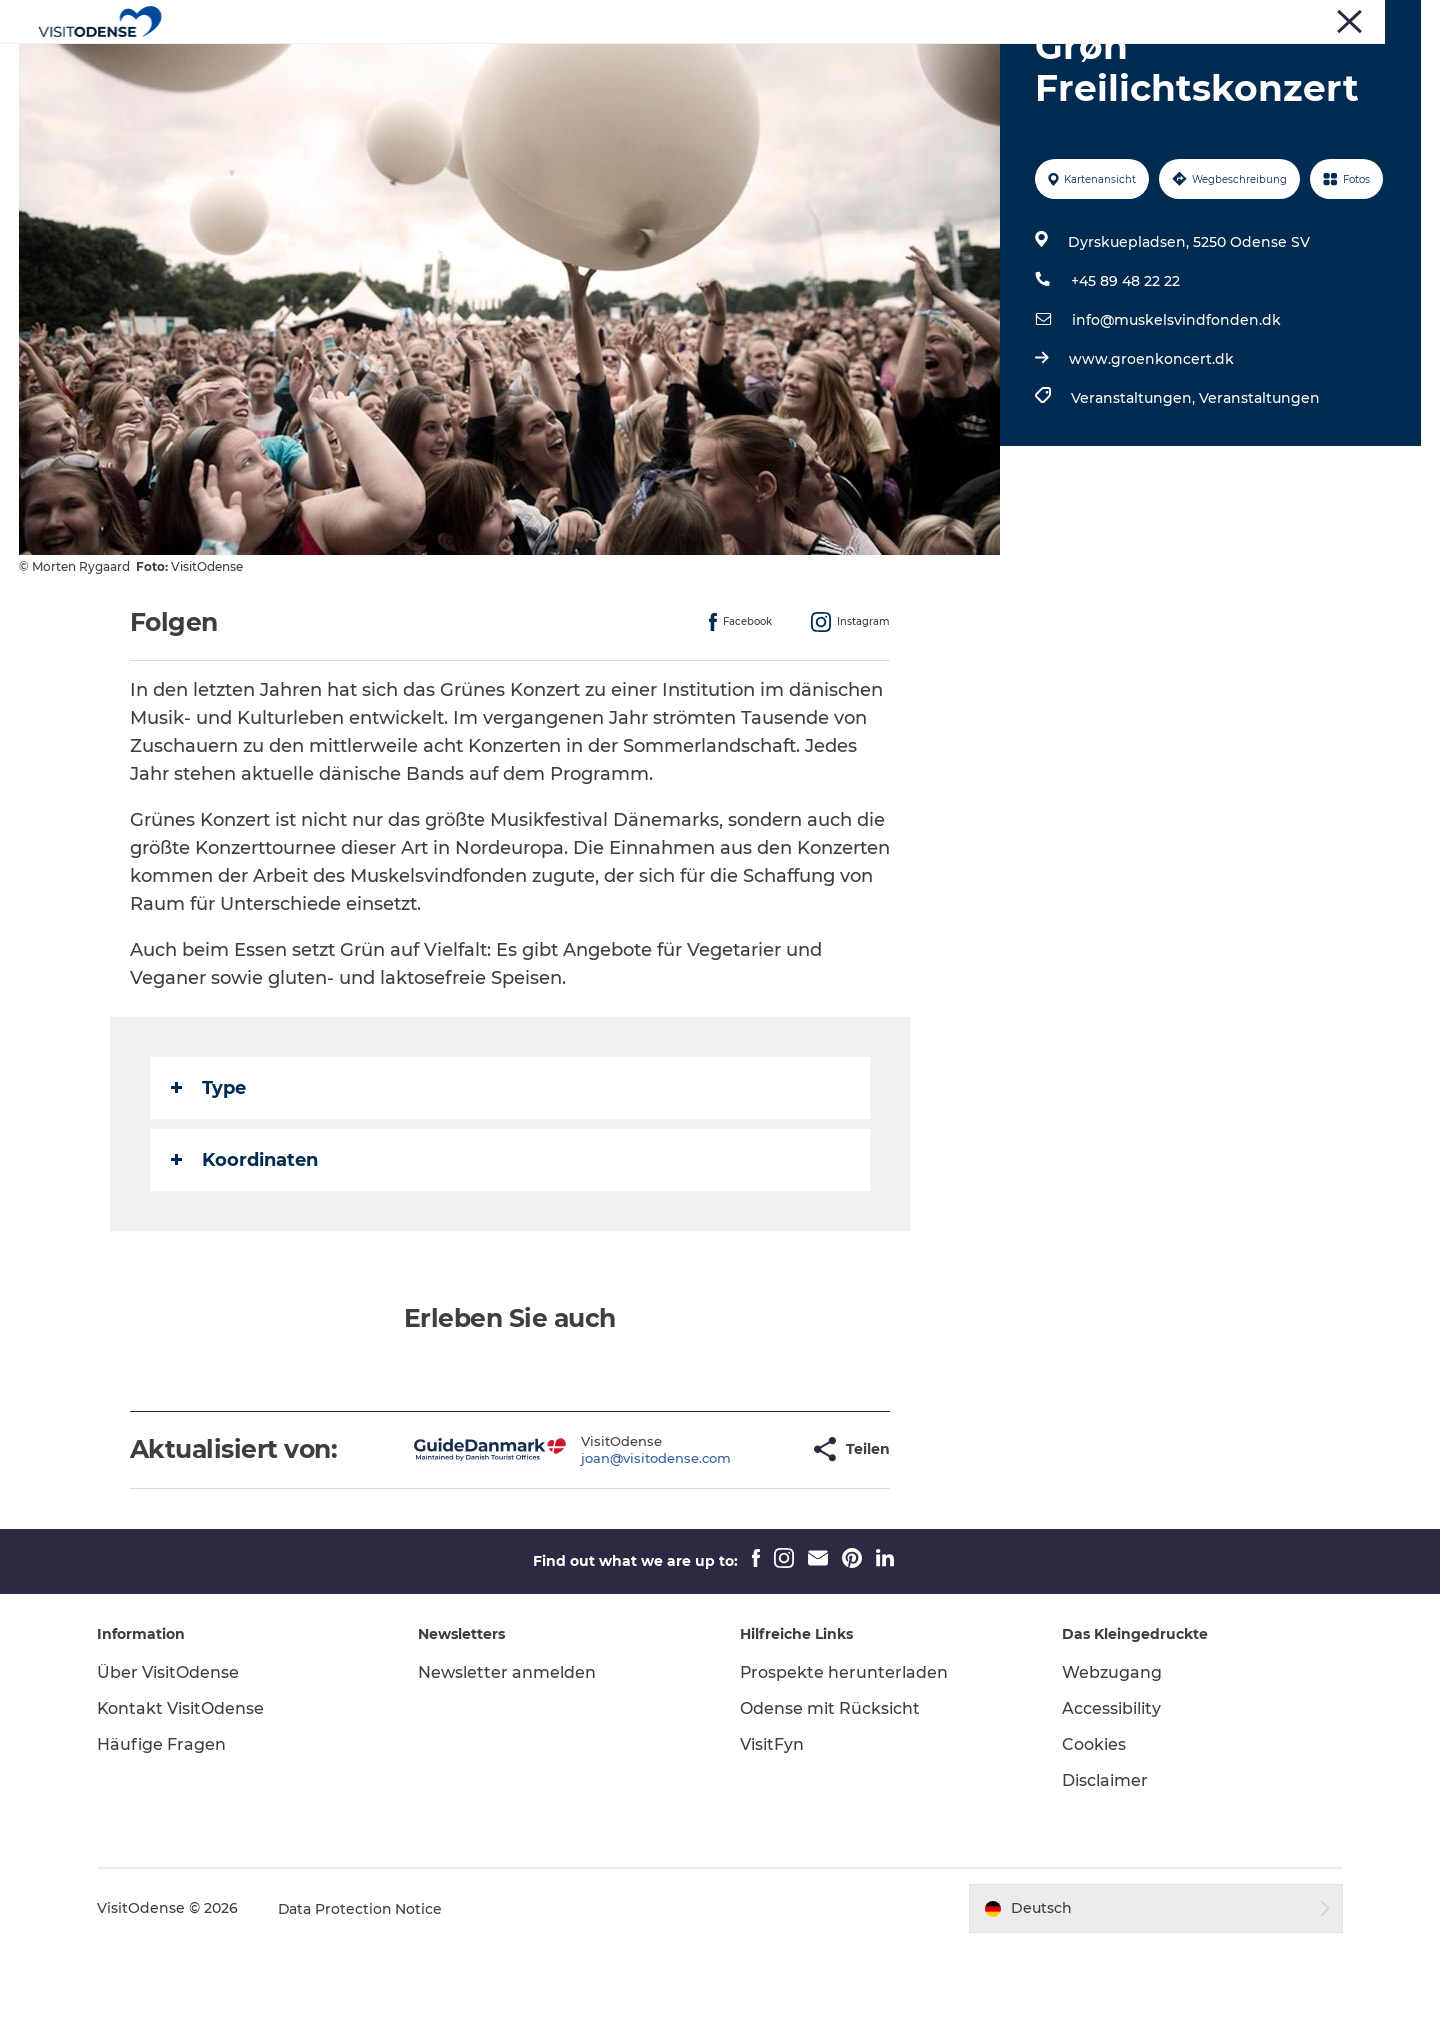 The height and width of the screenshot is (2043, 1440). I want to click on Inspiration, so click(940, 64).